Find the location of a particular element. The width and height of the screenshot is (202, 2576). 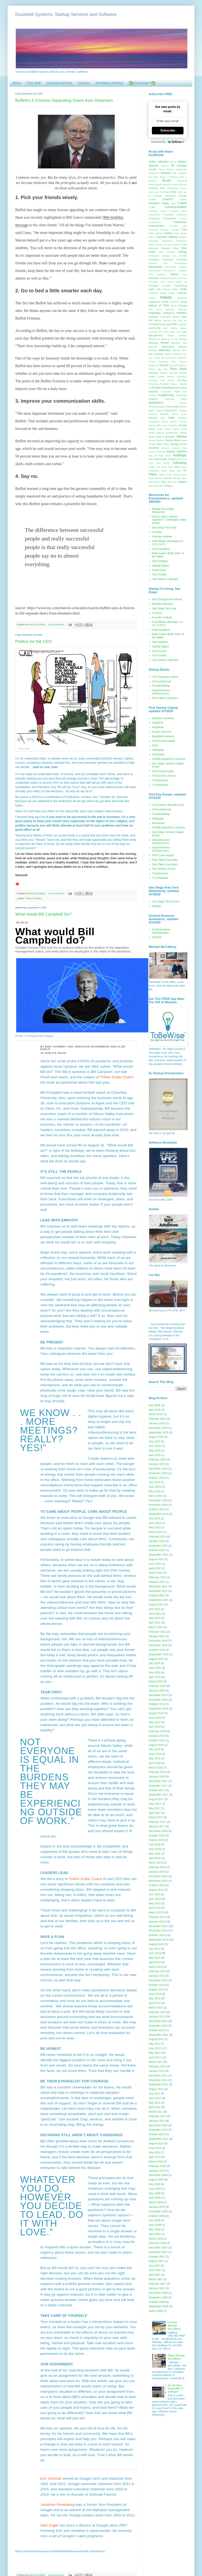

Blackbird Ventures is located at coordinates (163, 736).